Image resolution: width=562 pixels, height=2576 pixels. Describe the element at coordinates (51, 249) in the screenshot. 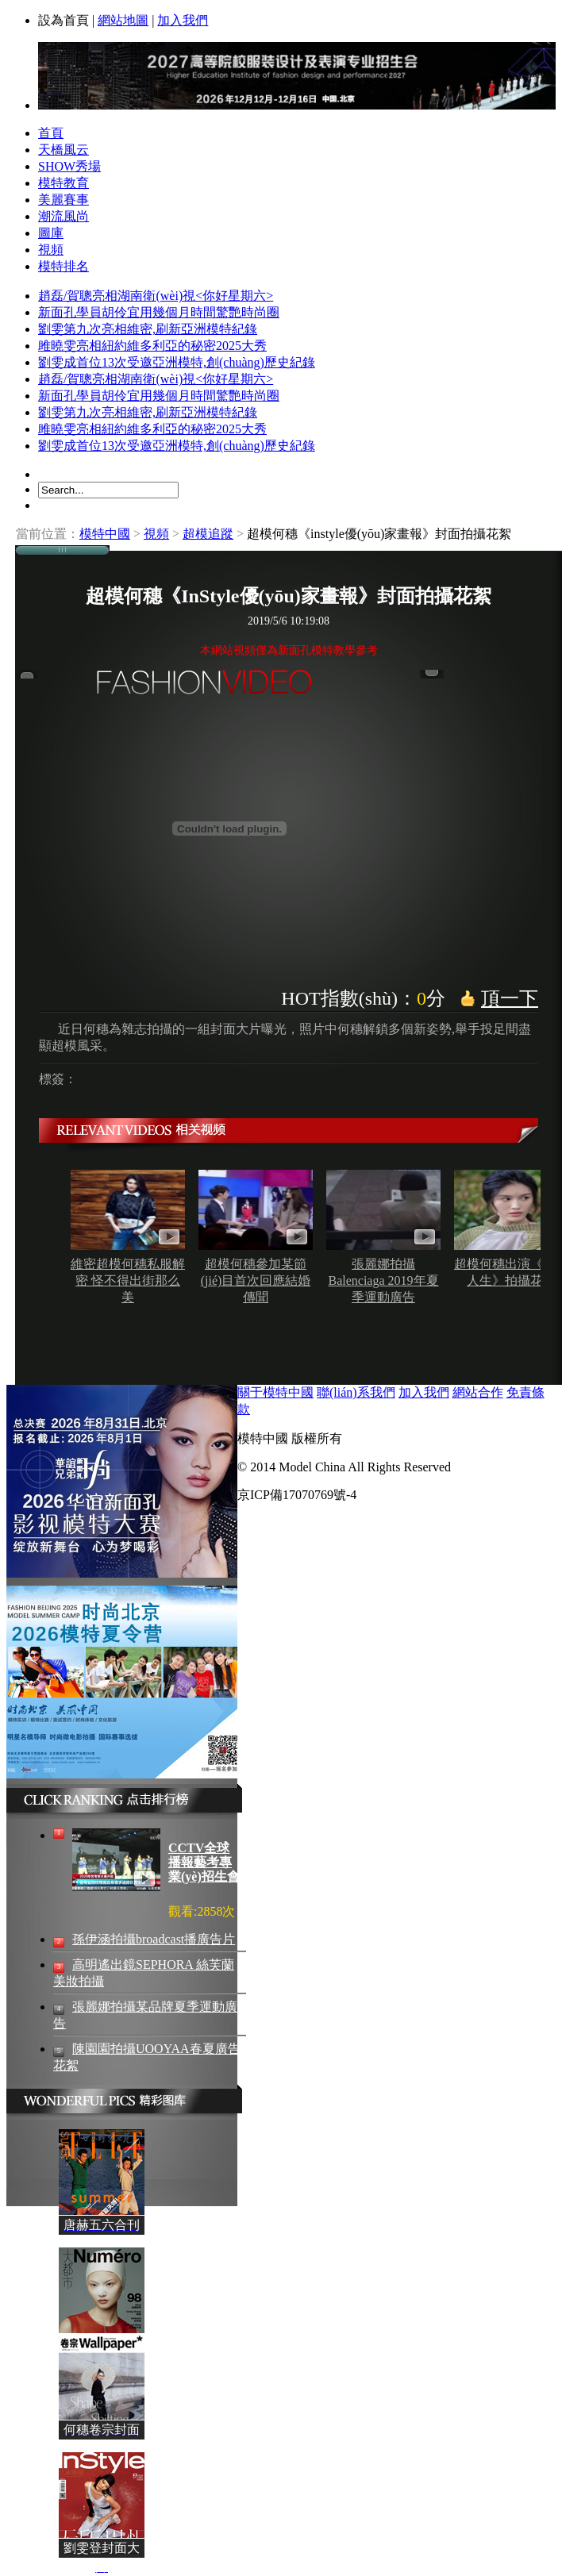

I see `視頻` at that location.